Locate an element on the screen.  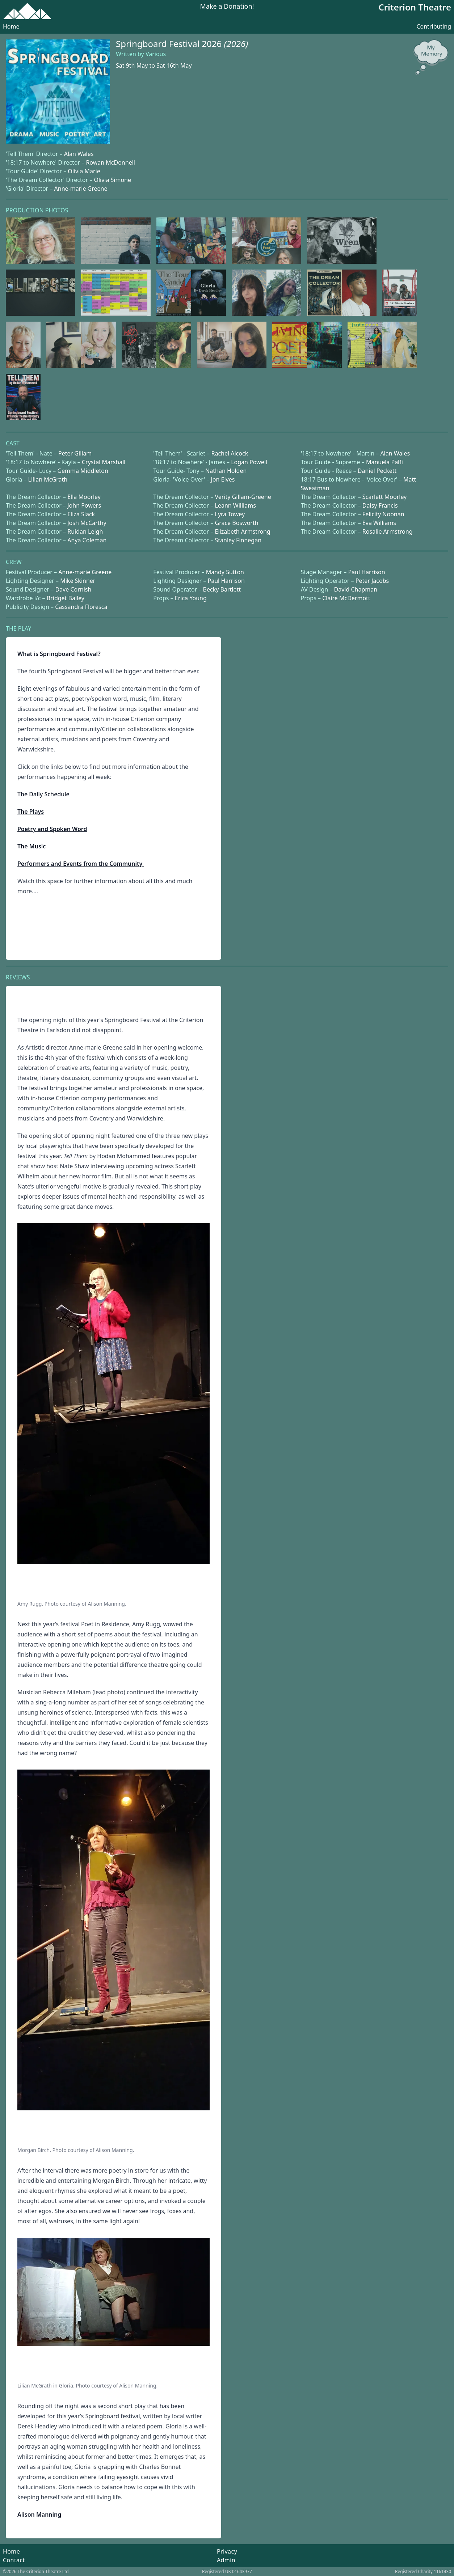
Ella Moorley is located at coordinates (84, 497).